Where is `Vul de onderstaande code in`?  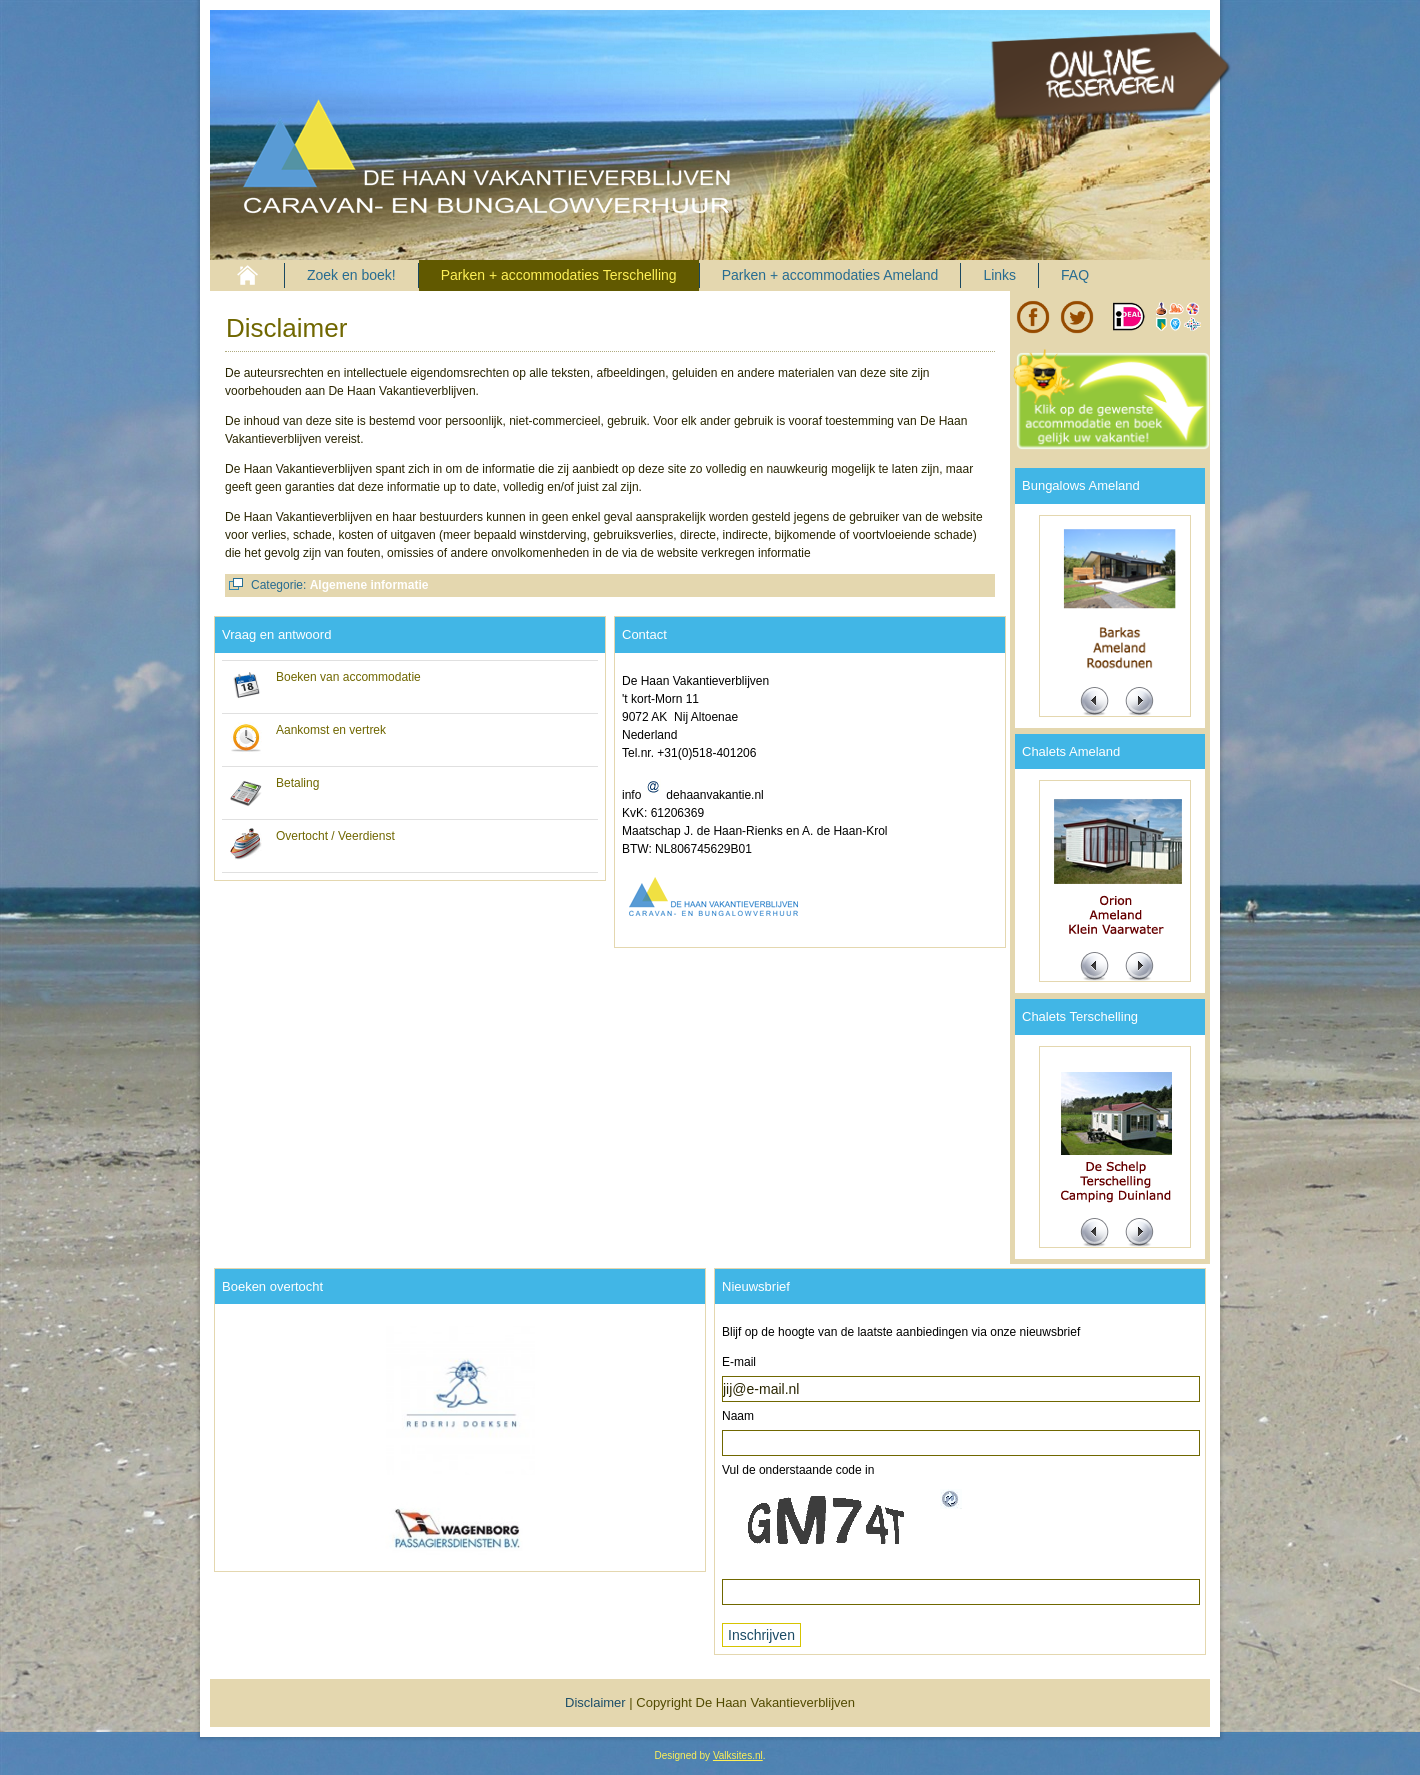
Vul de onderstaande code in is located at coordinates (798, 1470).